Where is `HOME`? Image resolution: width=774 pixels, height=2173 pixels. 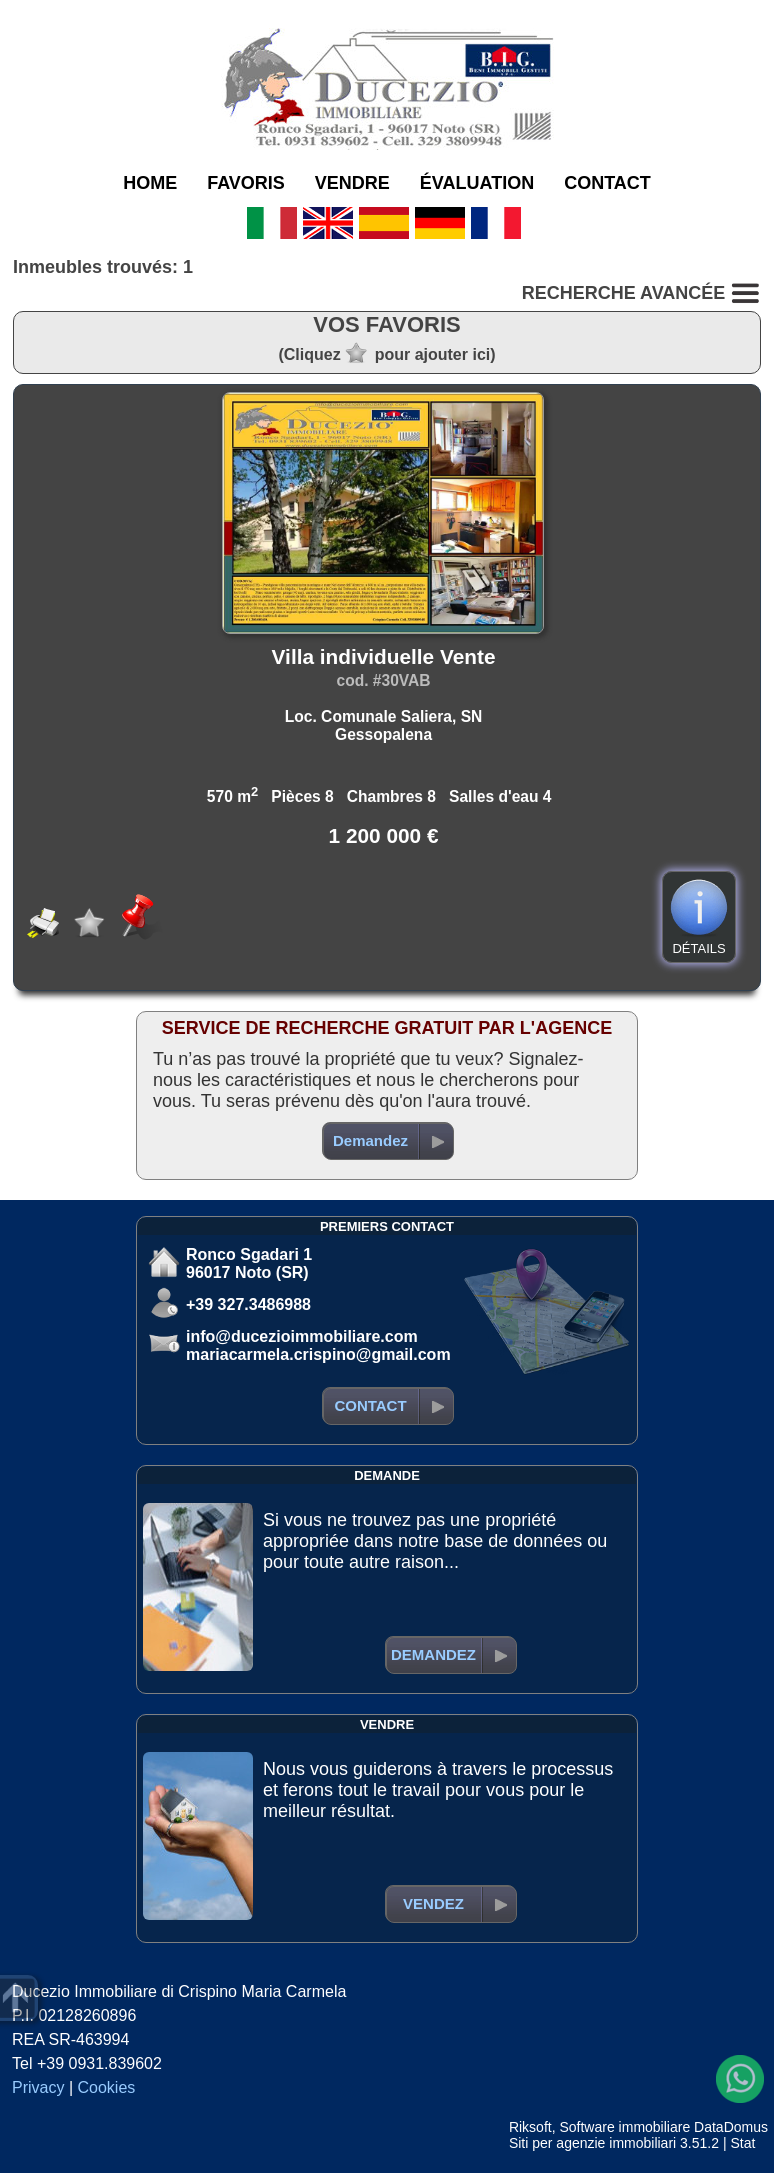
HOME is located at coordinates (150, 183).